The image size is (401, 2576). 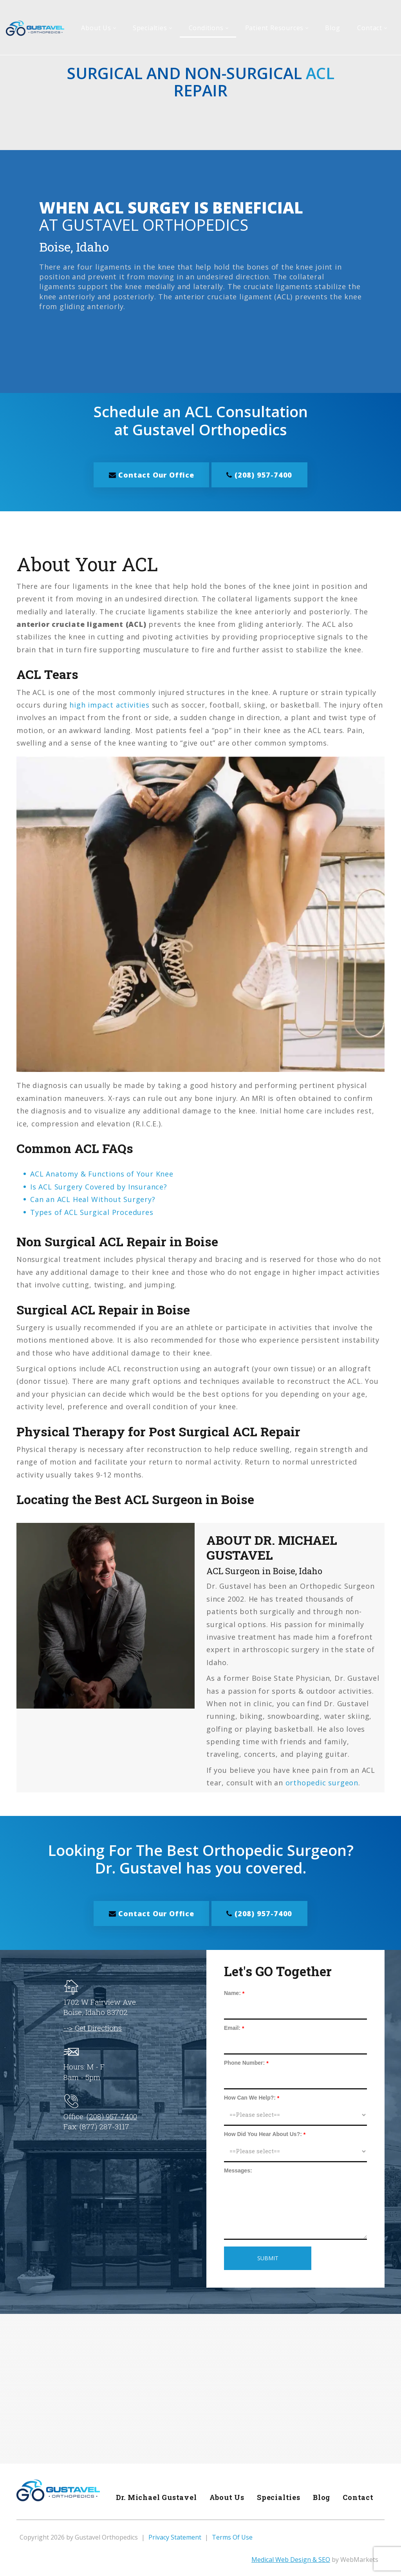 What do you see at coordinates (109, 704) in the screenshot?
I see `high impact activities` at bounding box center [109, 704].